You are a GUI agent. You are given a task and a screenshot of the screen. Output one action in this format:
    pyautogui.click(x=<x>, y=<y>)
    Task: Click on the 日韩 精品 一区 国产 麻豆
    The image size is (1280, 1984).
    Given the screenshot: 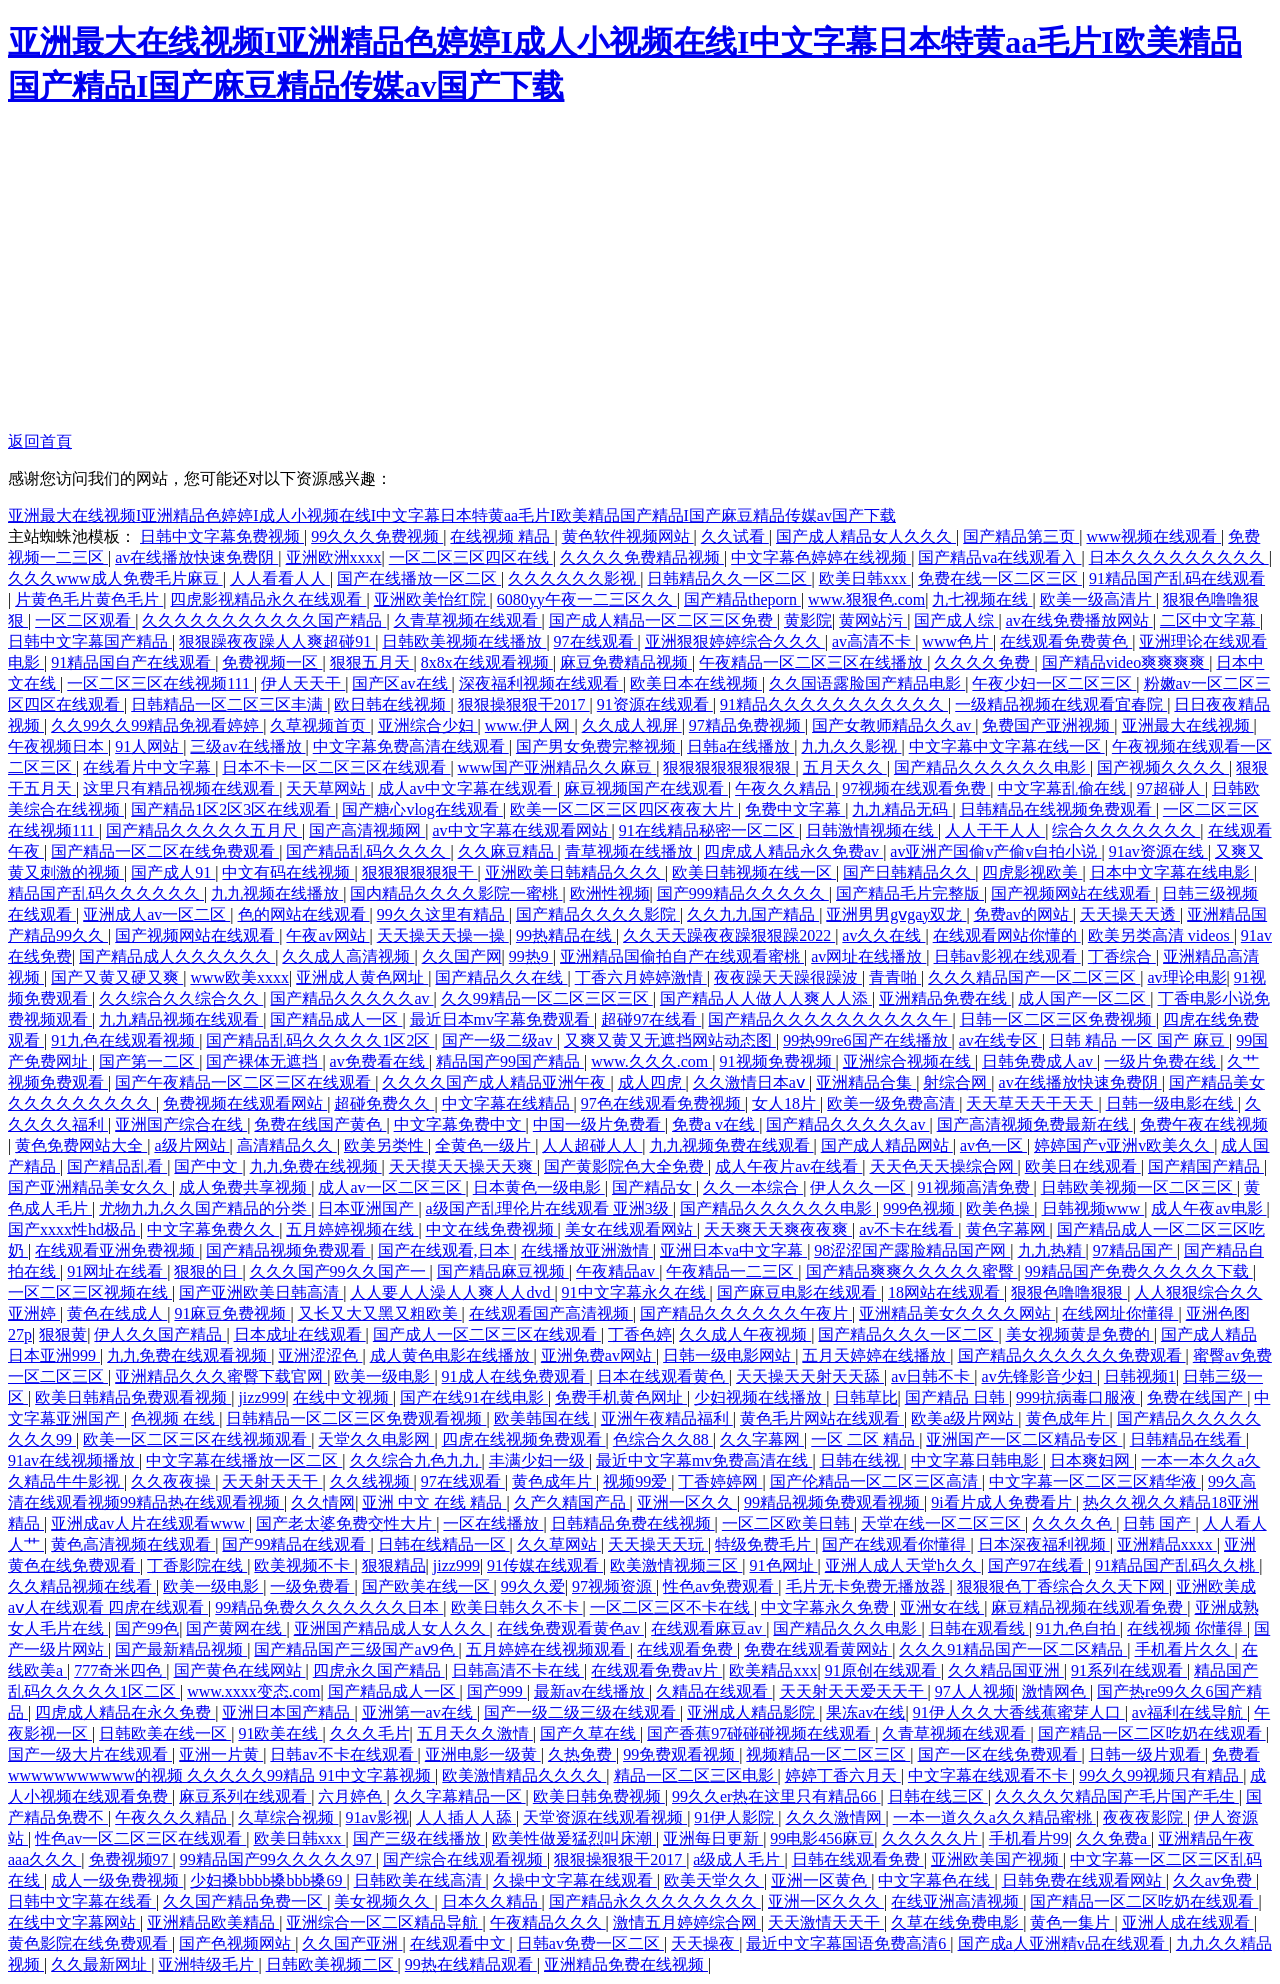 What is the action you would take?
    pyautogui.click(x=1139, y=1040)
    